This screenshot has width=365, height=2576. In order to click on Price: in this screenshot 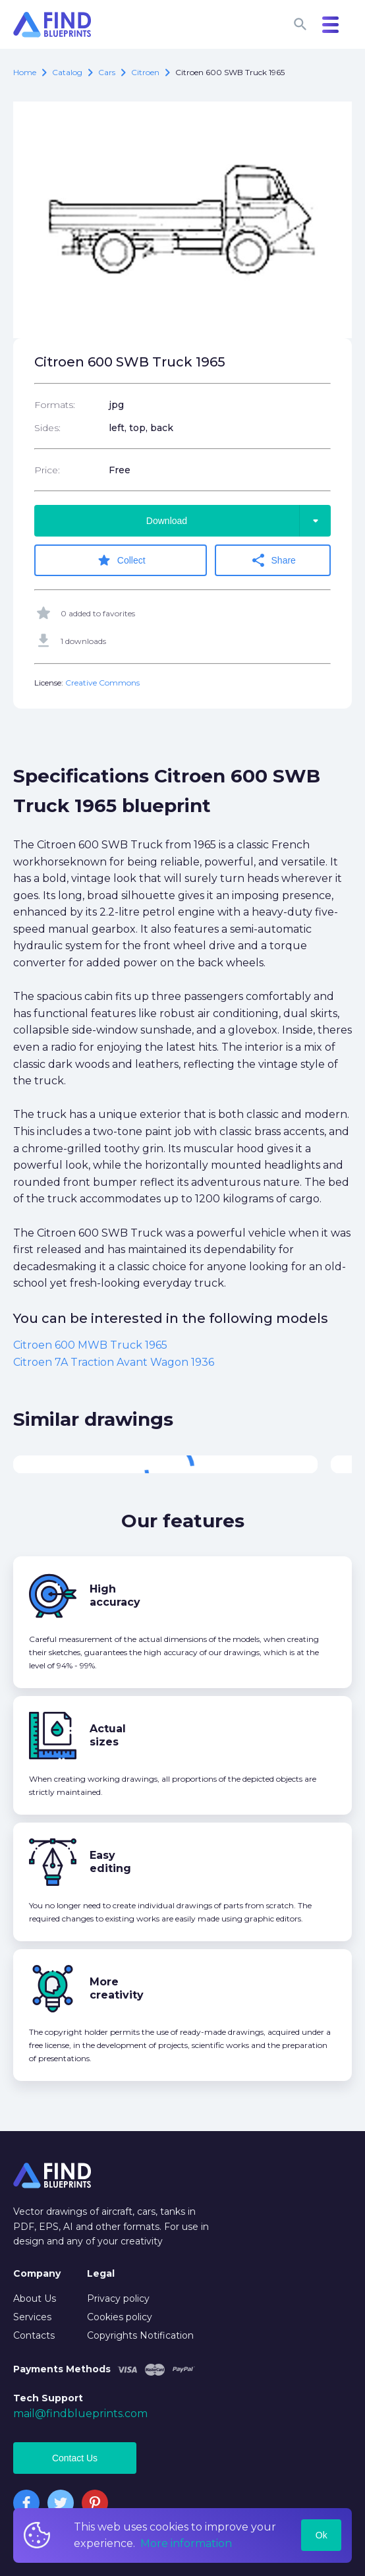, I will do `click(47, 470)`.